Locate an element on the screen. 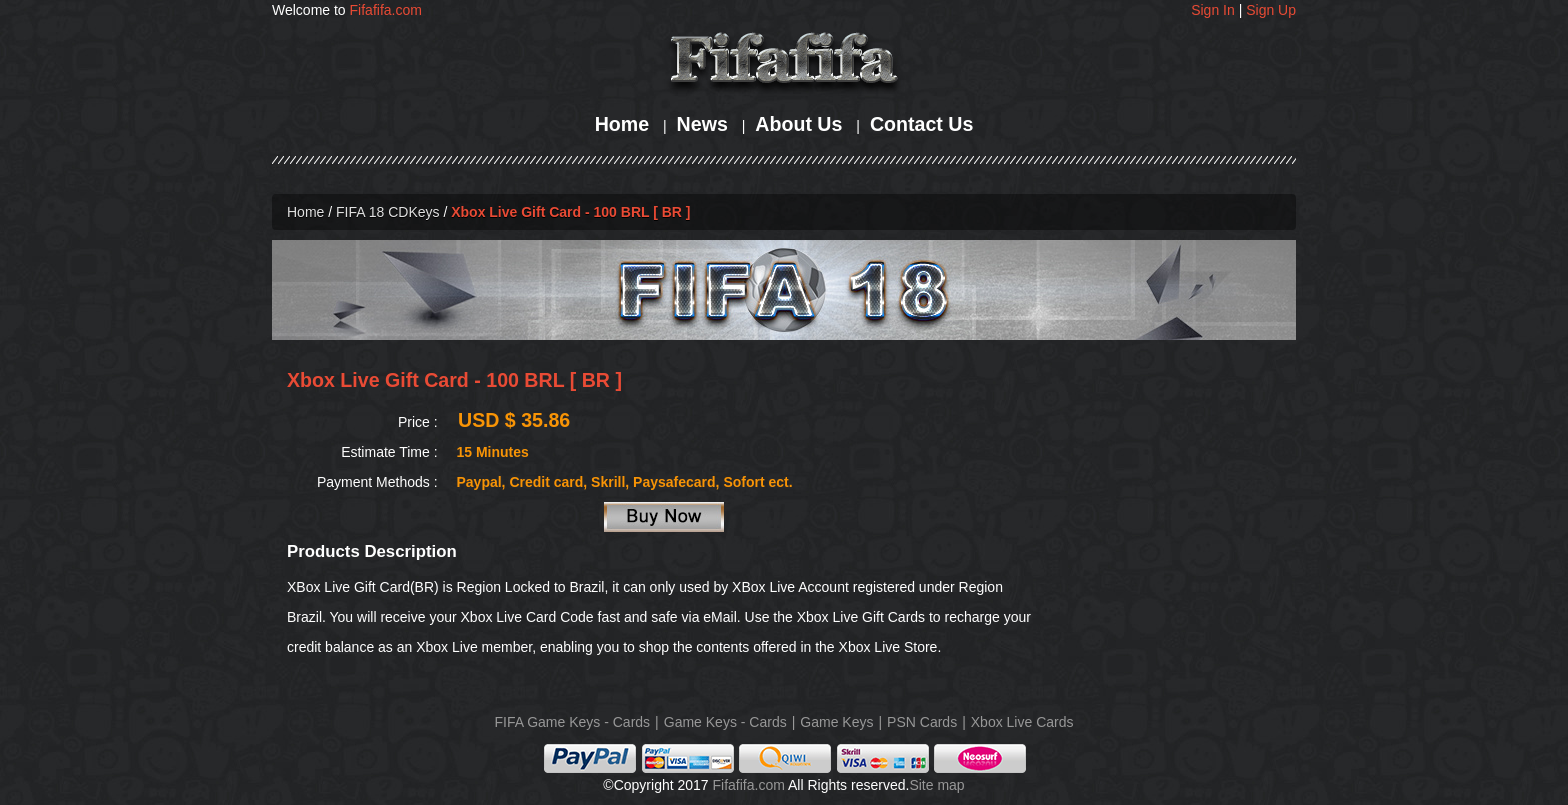 Image resolution: width=1568 pixels, height=805 pixels. Site map is located at coordinates (936, 785).